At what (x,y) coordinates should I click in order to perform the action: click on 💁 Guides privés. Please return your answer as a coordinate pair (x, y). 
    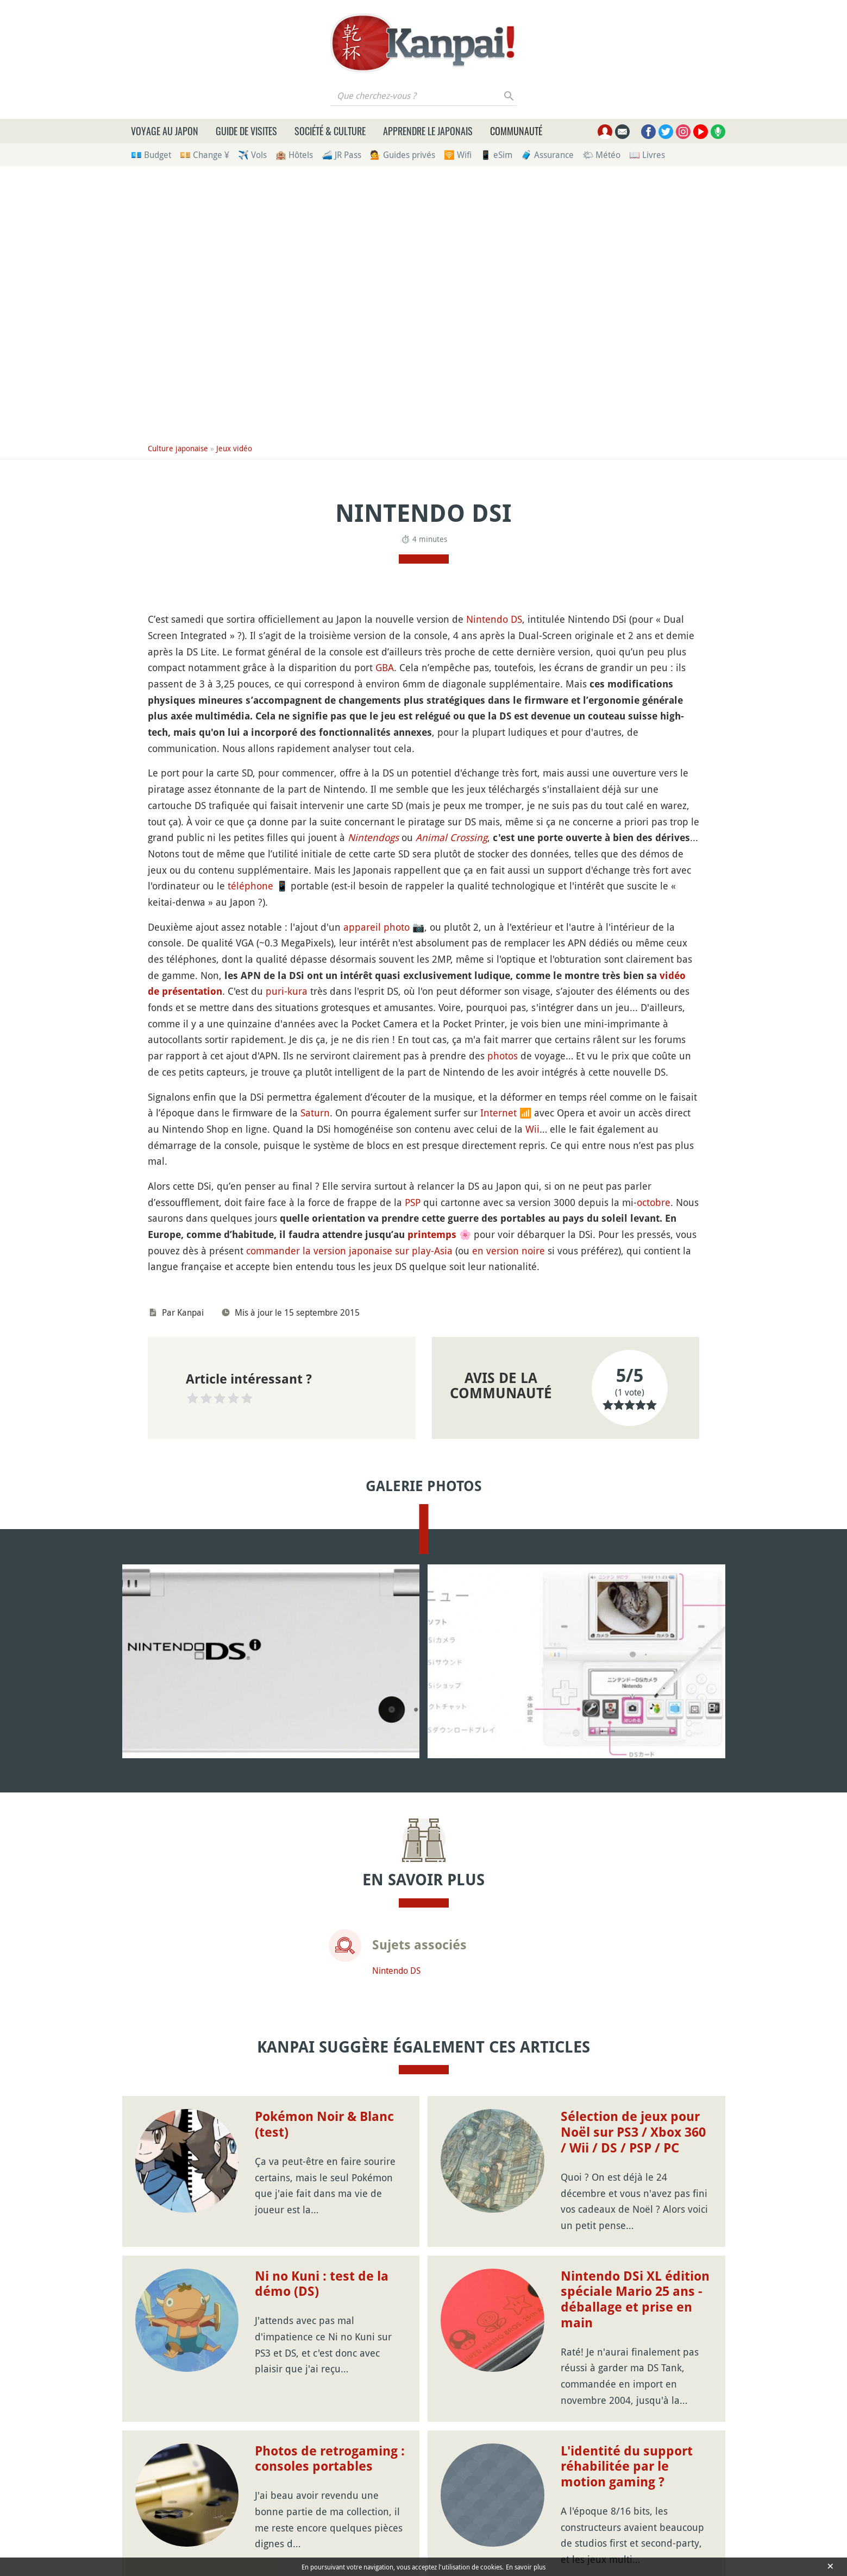
    Looking at the image, I should click on (402, 155).